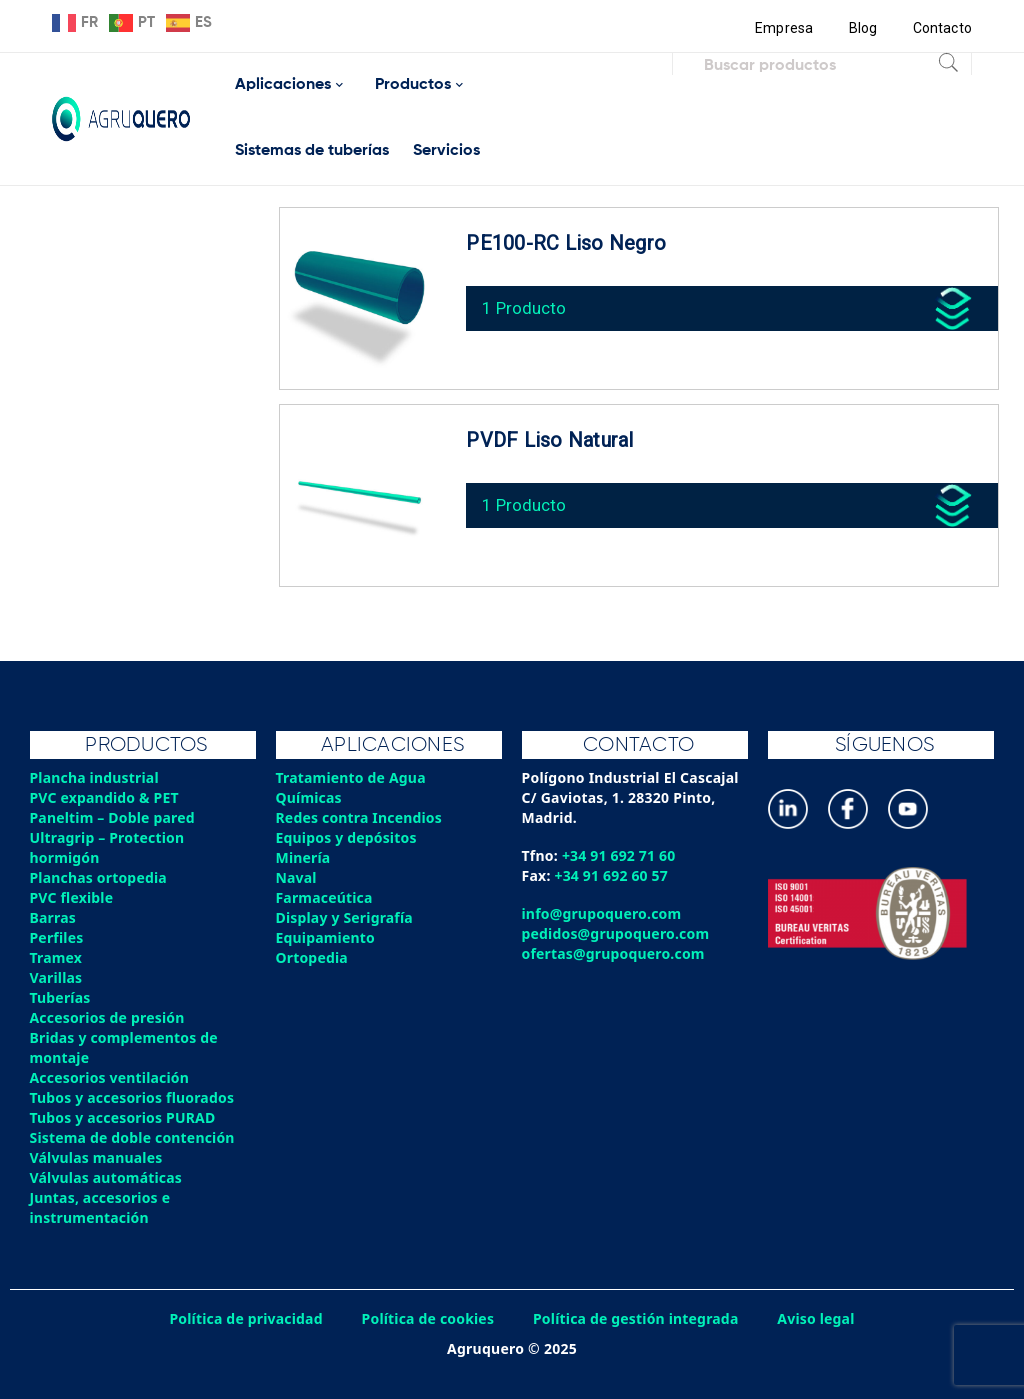  I want to click on PVC expandido & PET, so click(105, 797).